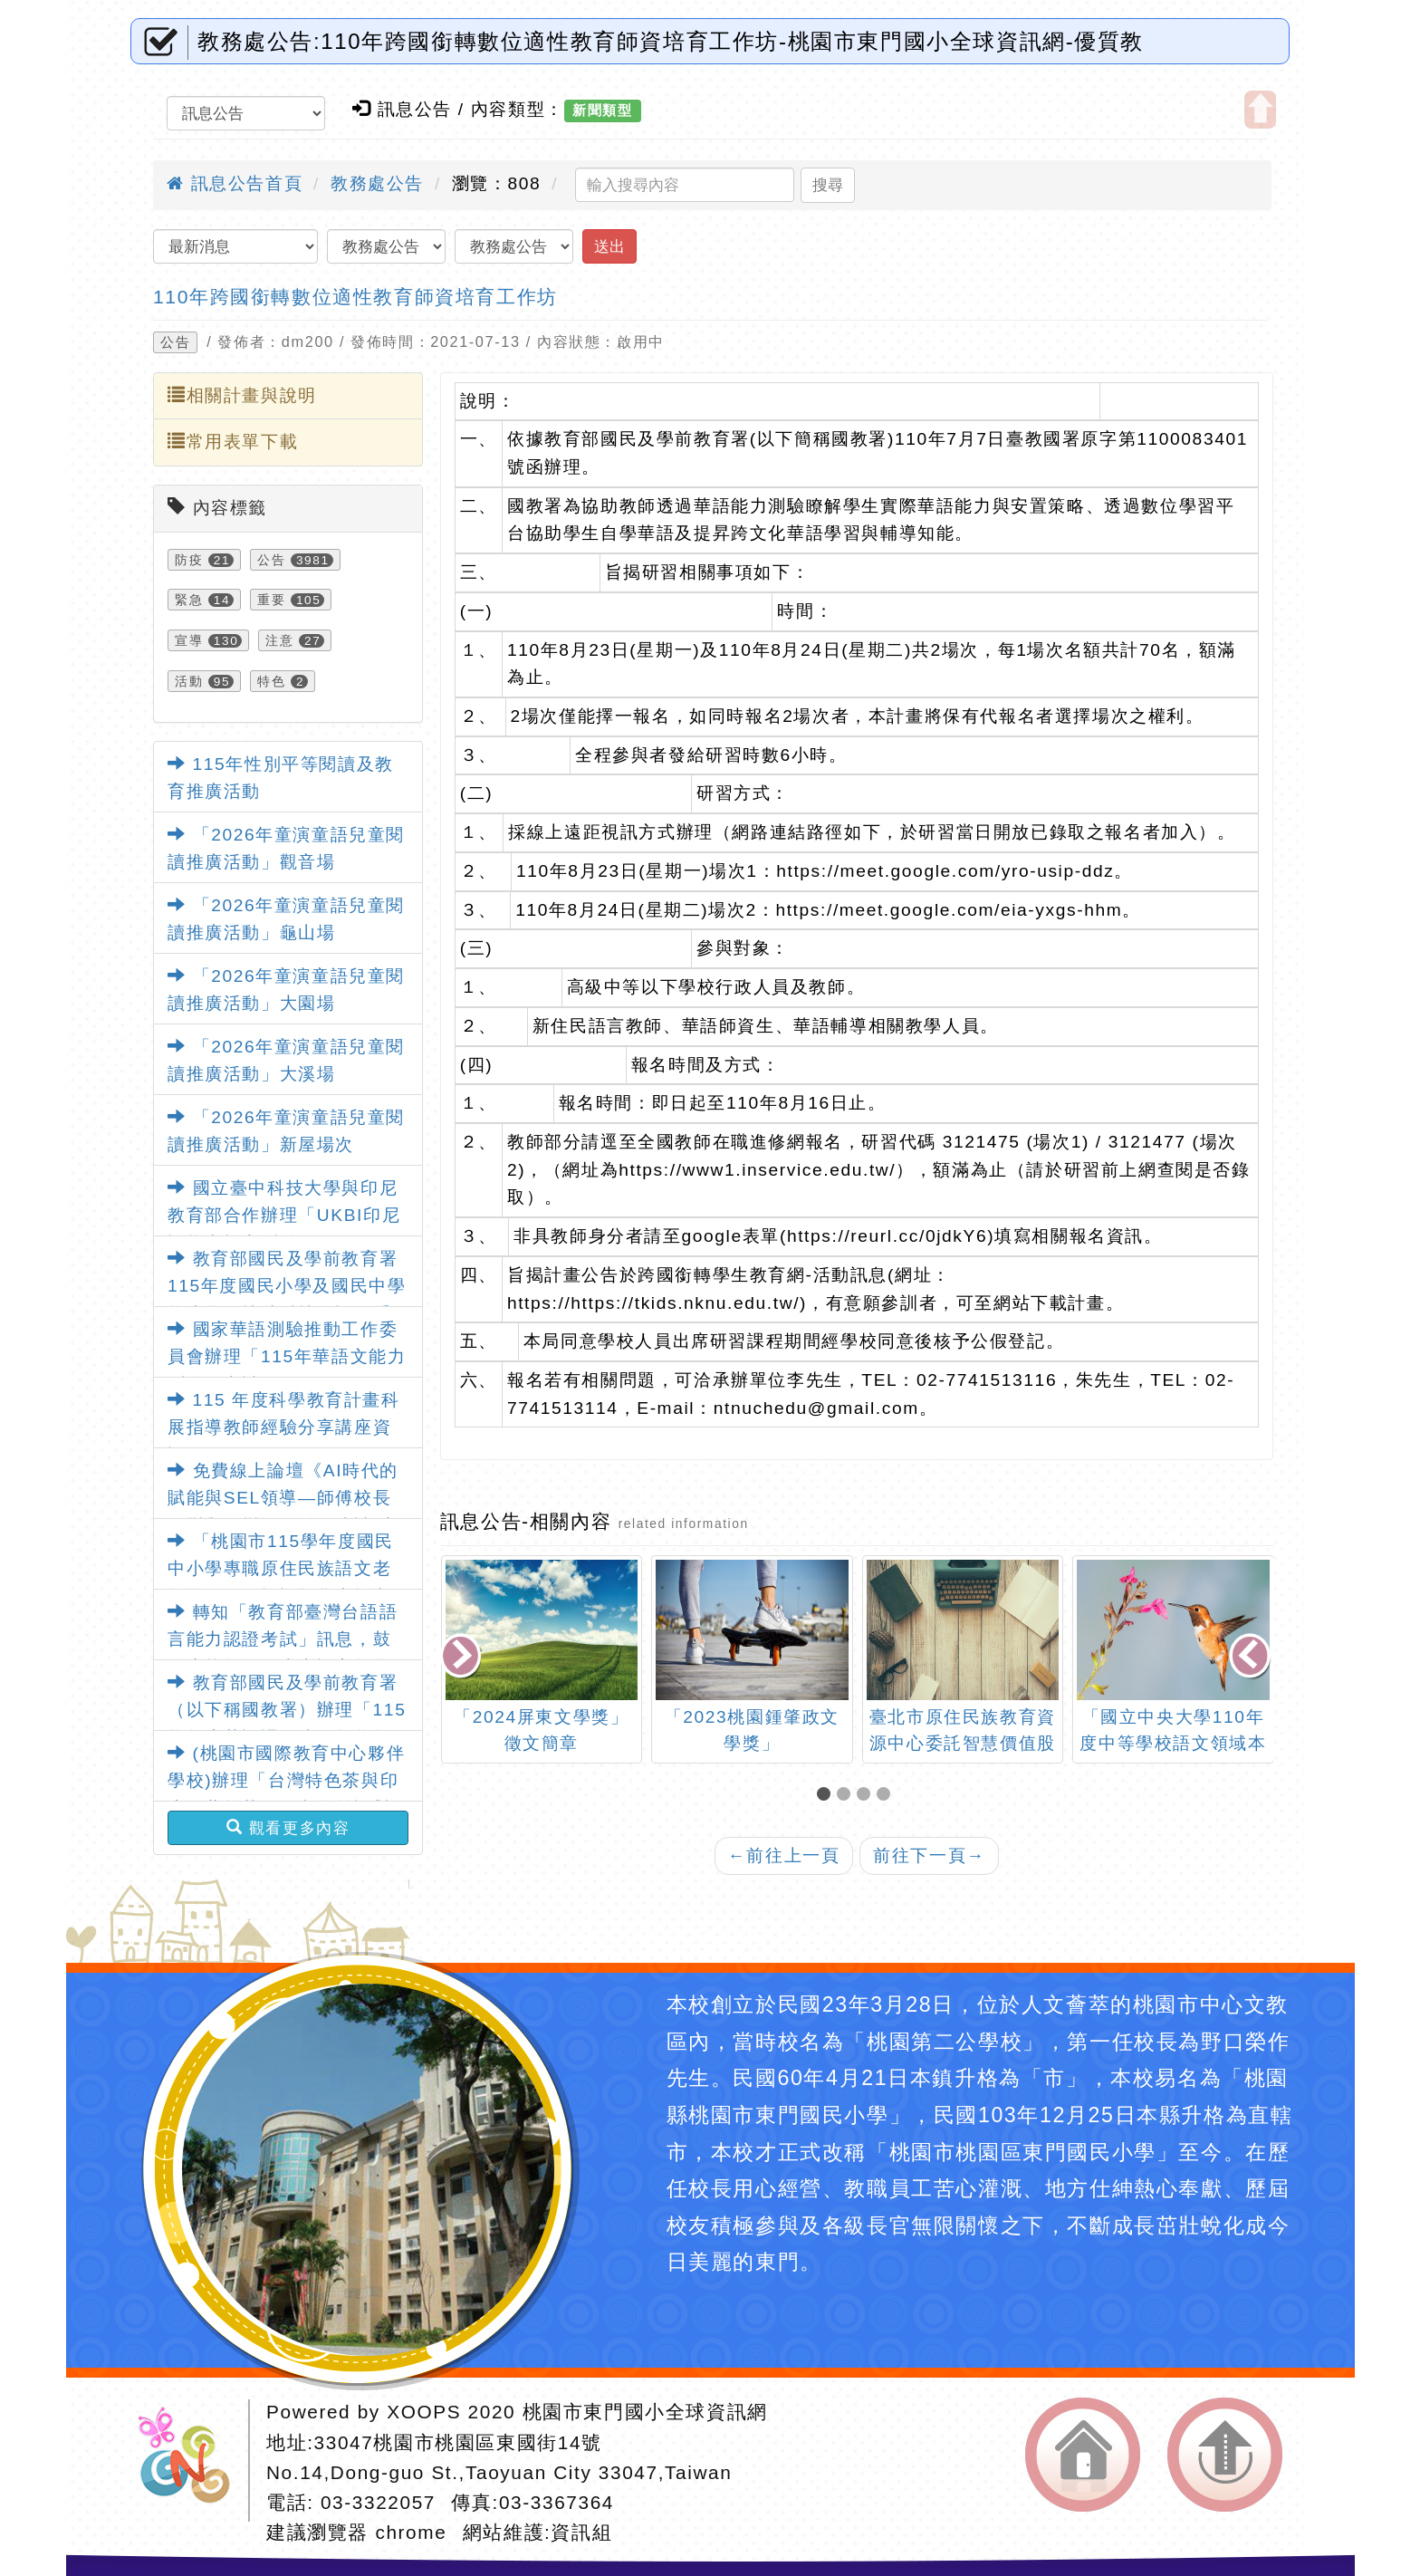  I want to click on 訊息公告首頁, so click(234, 183).